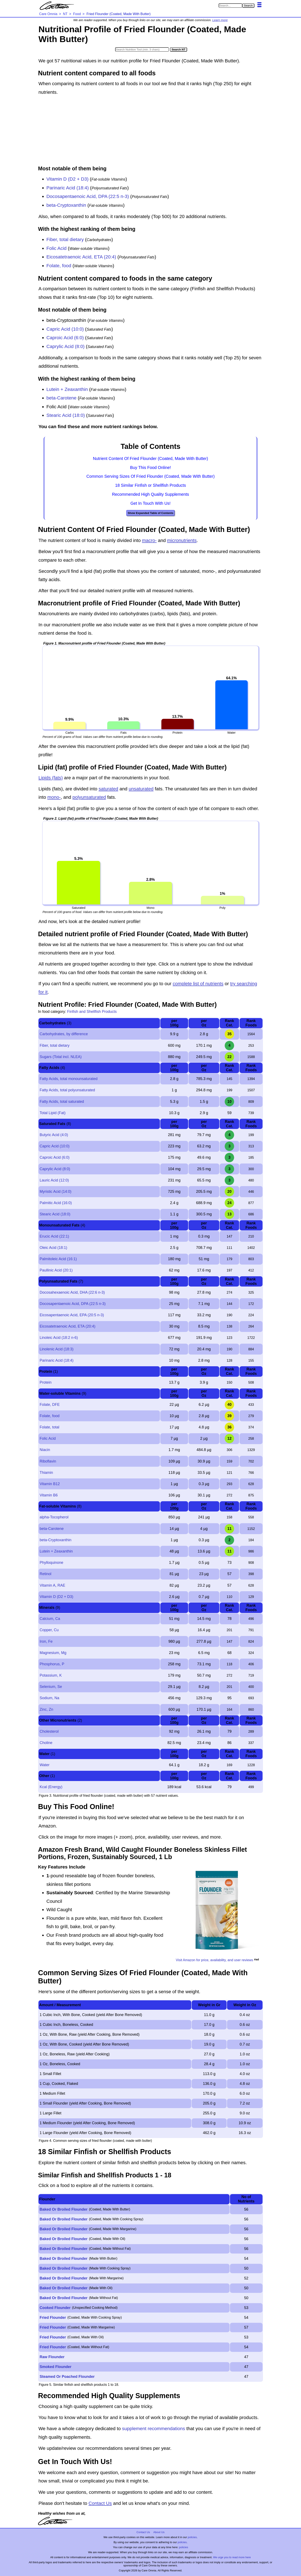 This screenshot has height=2576, width=301. Describe the element at coordinates (51, 1787) in the screenshot. I see `Kcal (Energy)` at that location.